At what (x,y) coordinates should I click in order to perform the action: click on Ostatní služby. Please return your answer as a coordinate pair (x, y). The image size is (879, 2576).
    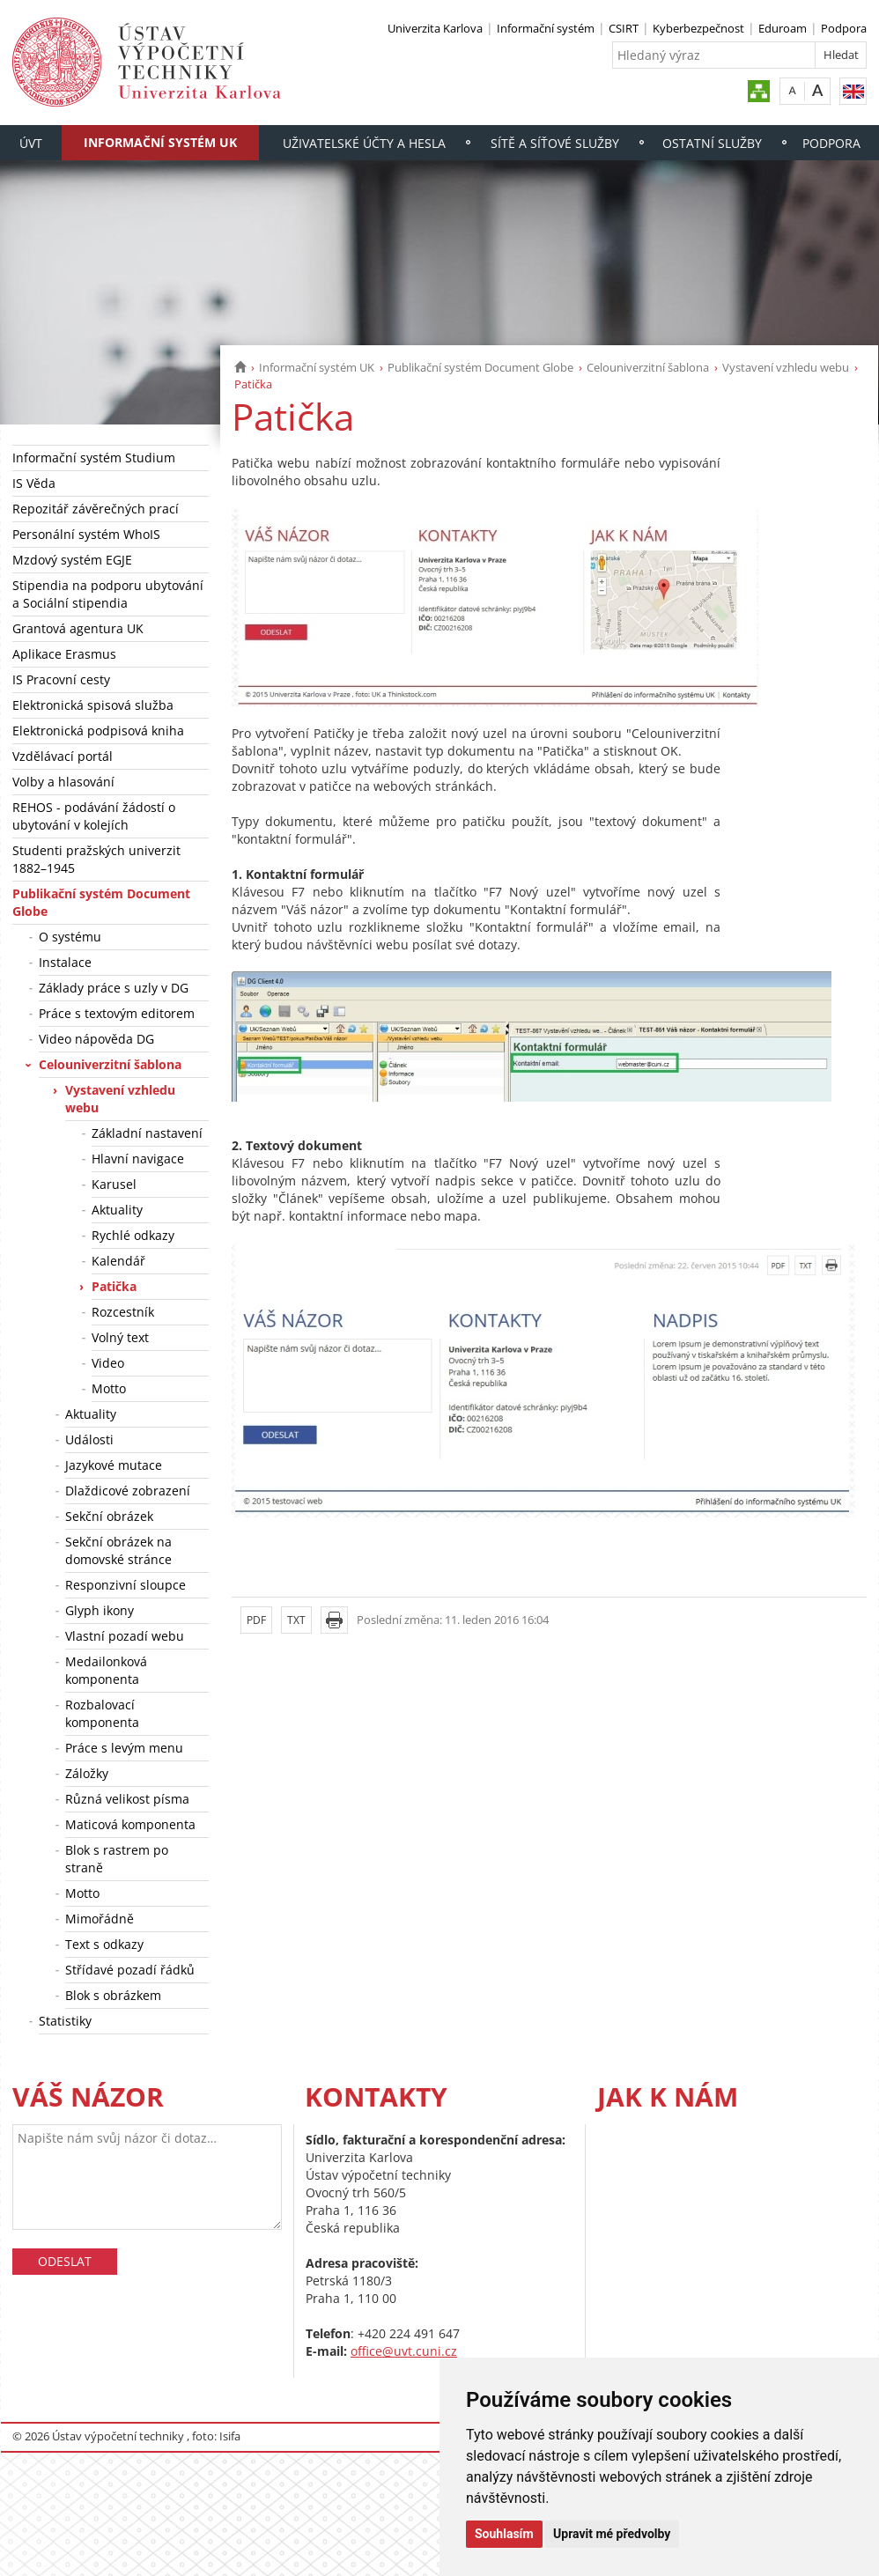
    Looking at the image, I should click on (712, 143).